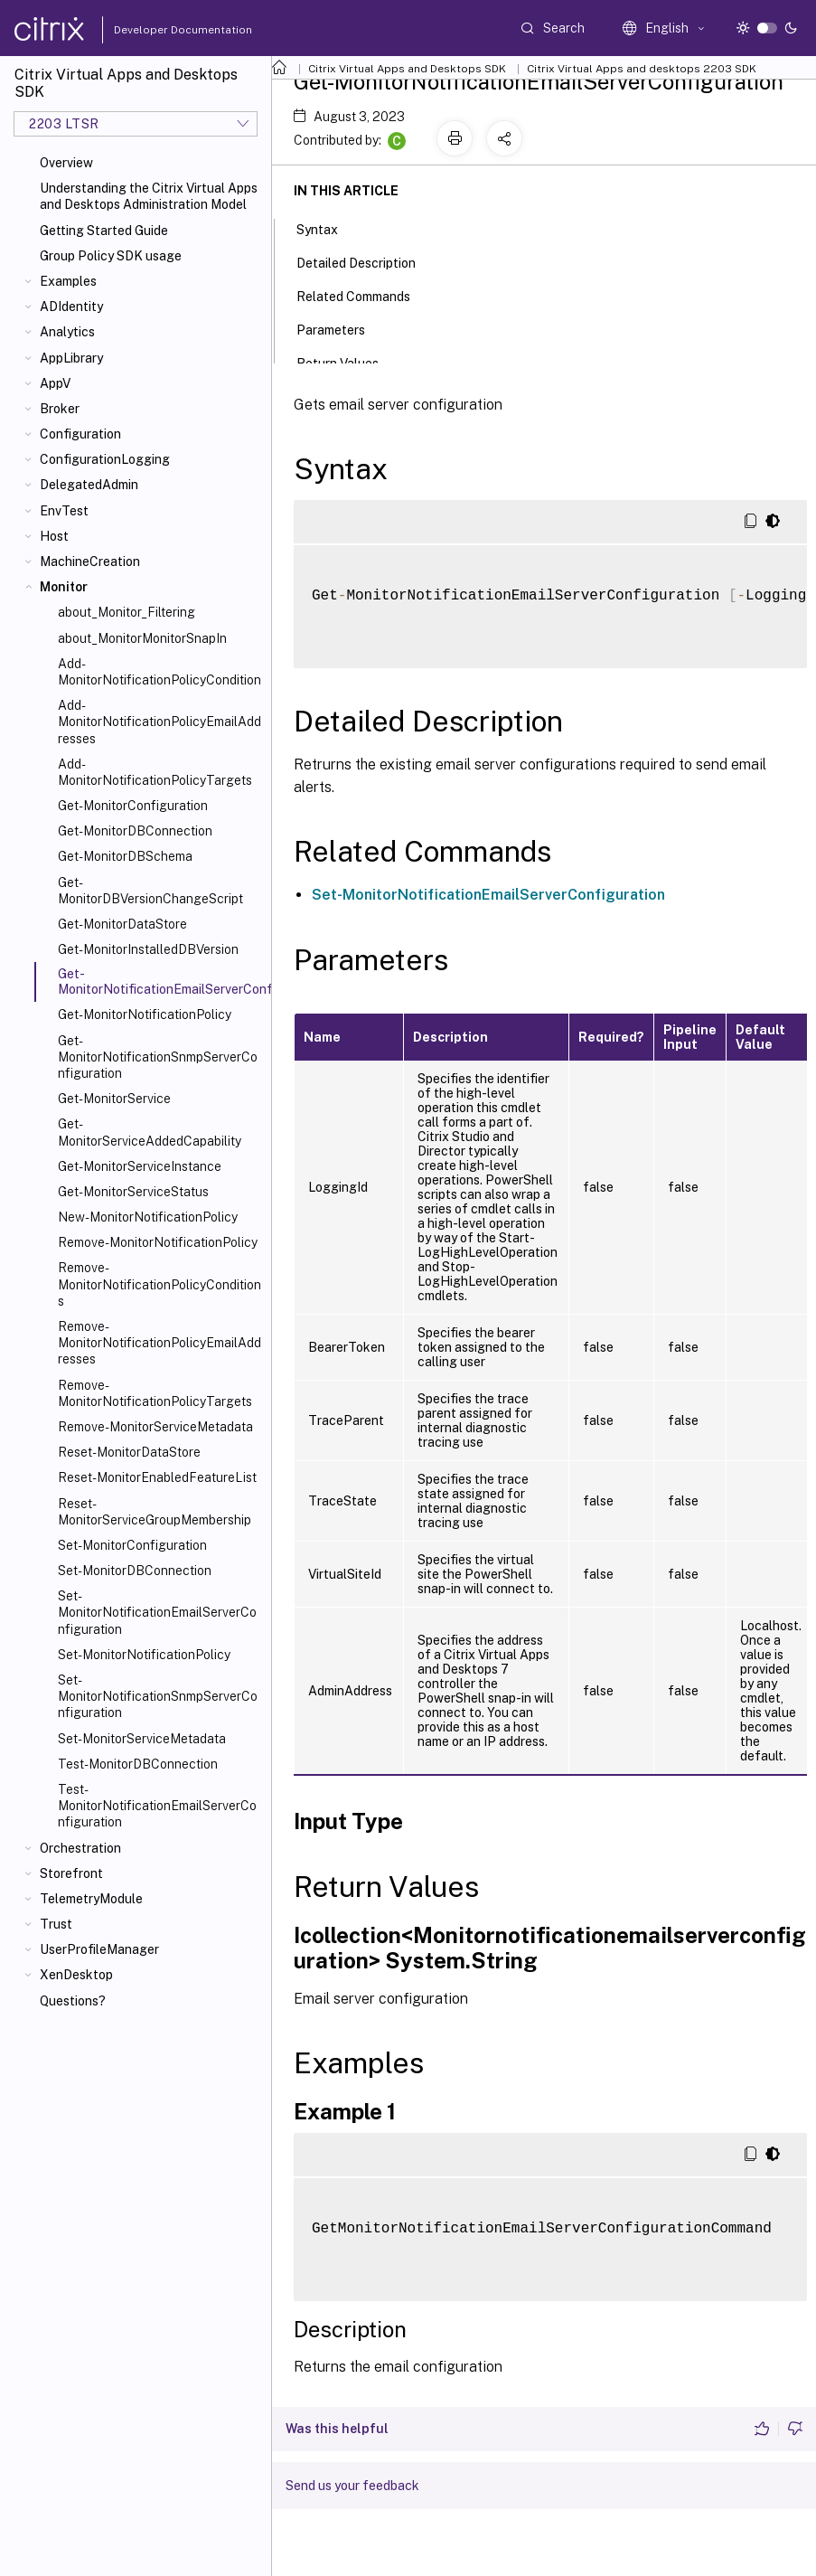  Describe the element at coordinates (105, 459) in the screenshot. I see `ConfigurationLogging` at that location.